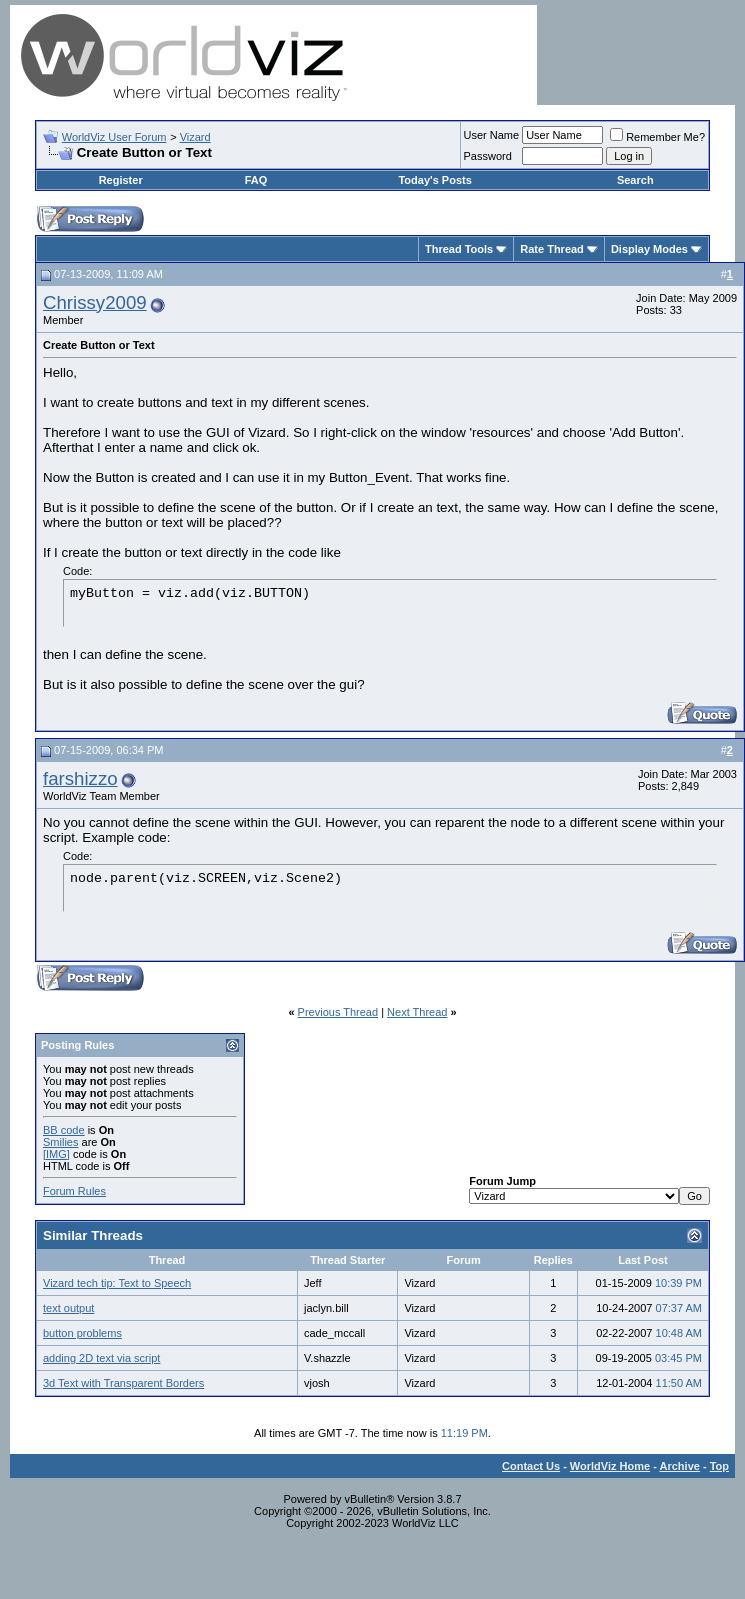 This screenshot has height=1599, width=745. Describe the element at coordinates (434, 180) in the screenshot. I see `Today's Posts` at that location.